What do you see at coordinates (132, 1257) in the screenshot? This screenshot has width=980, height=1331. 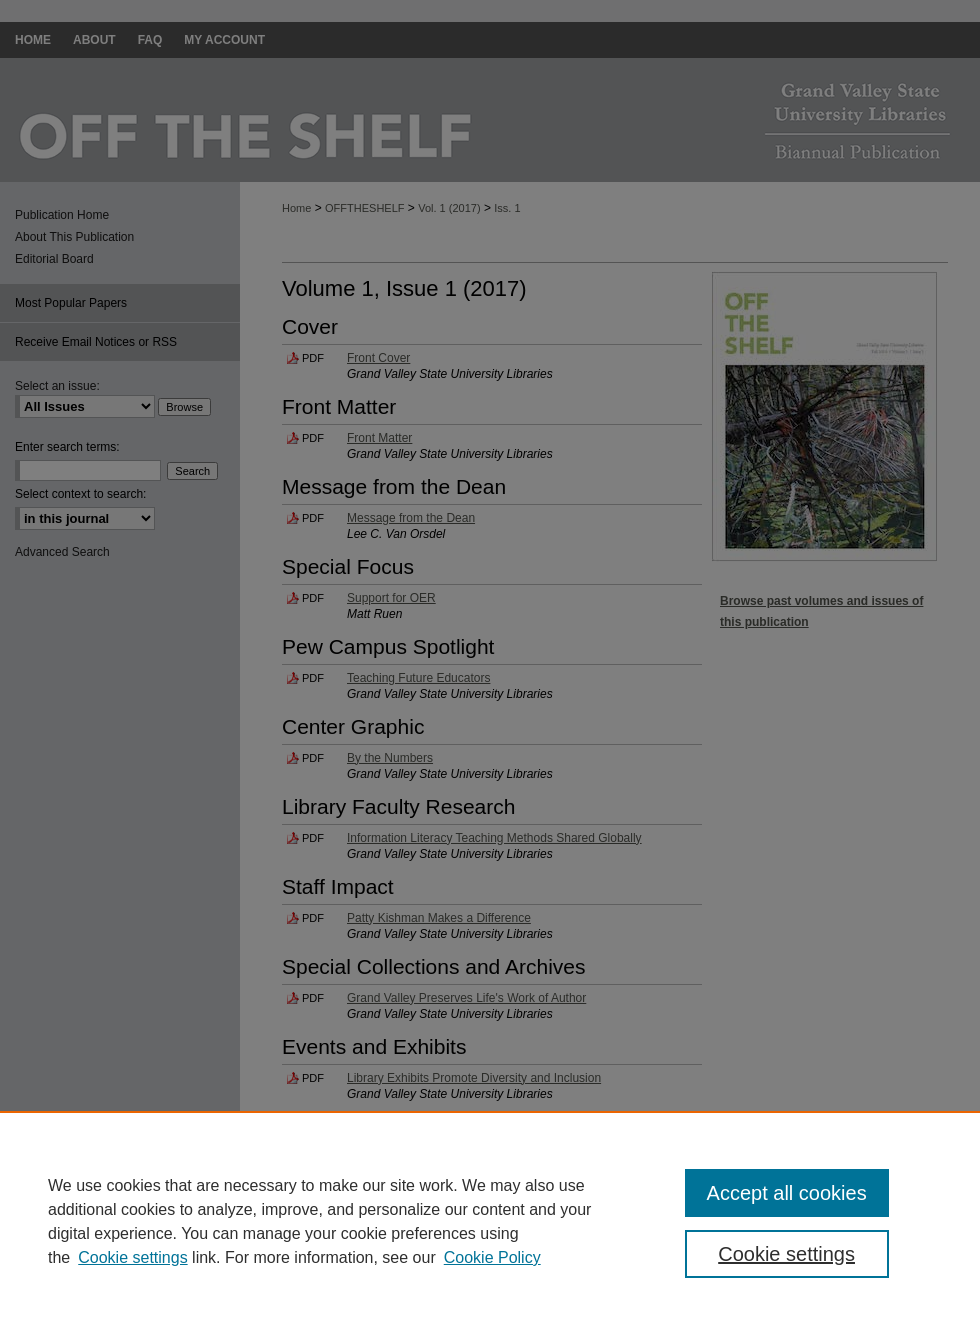 I see `Cookie settings` at bounding box center [132, 1257].